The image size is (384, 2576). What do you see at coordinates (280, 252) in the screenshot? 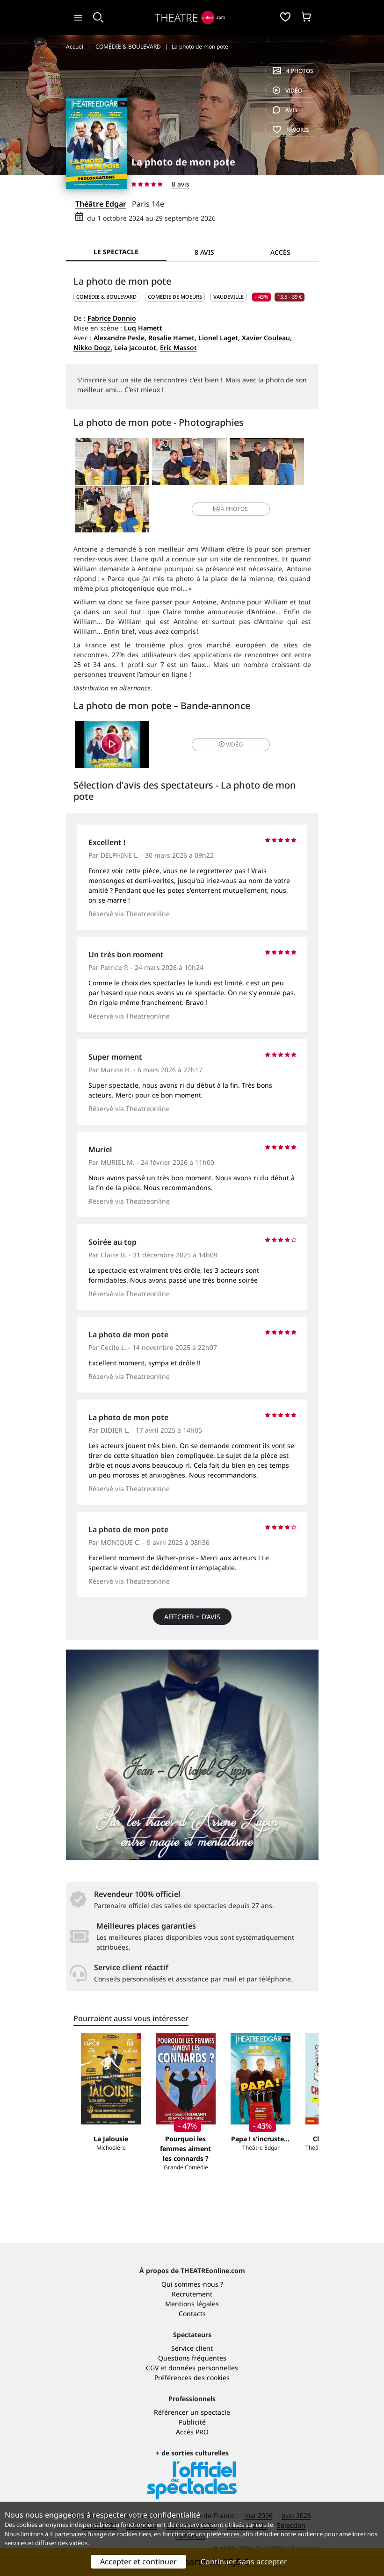
I see `Accès [tab]` at bounding box center [280, 252].